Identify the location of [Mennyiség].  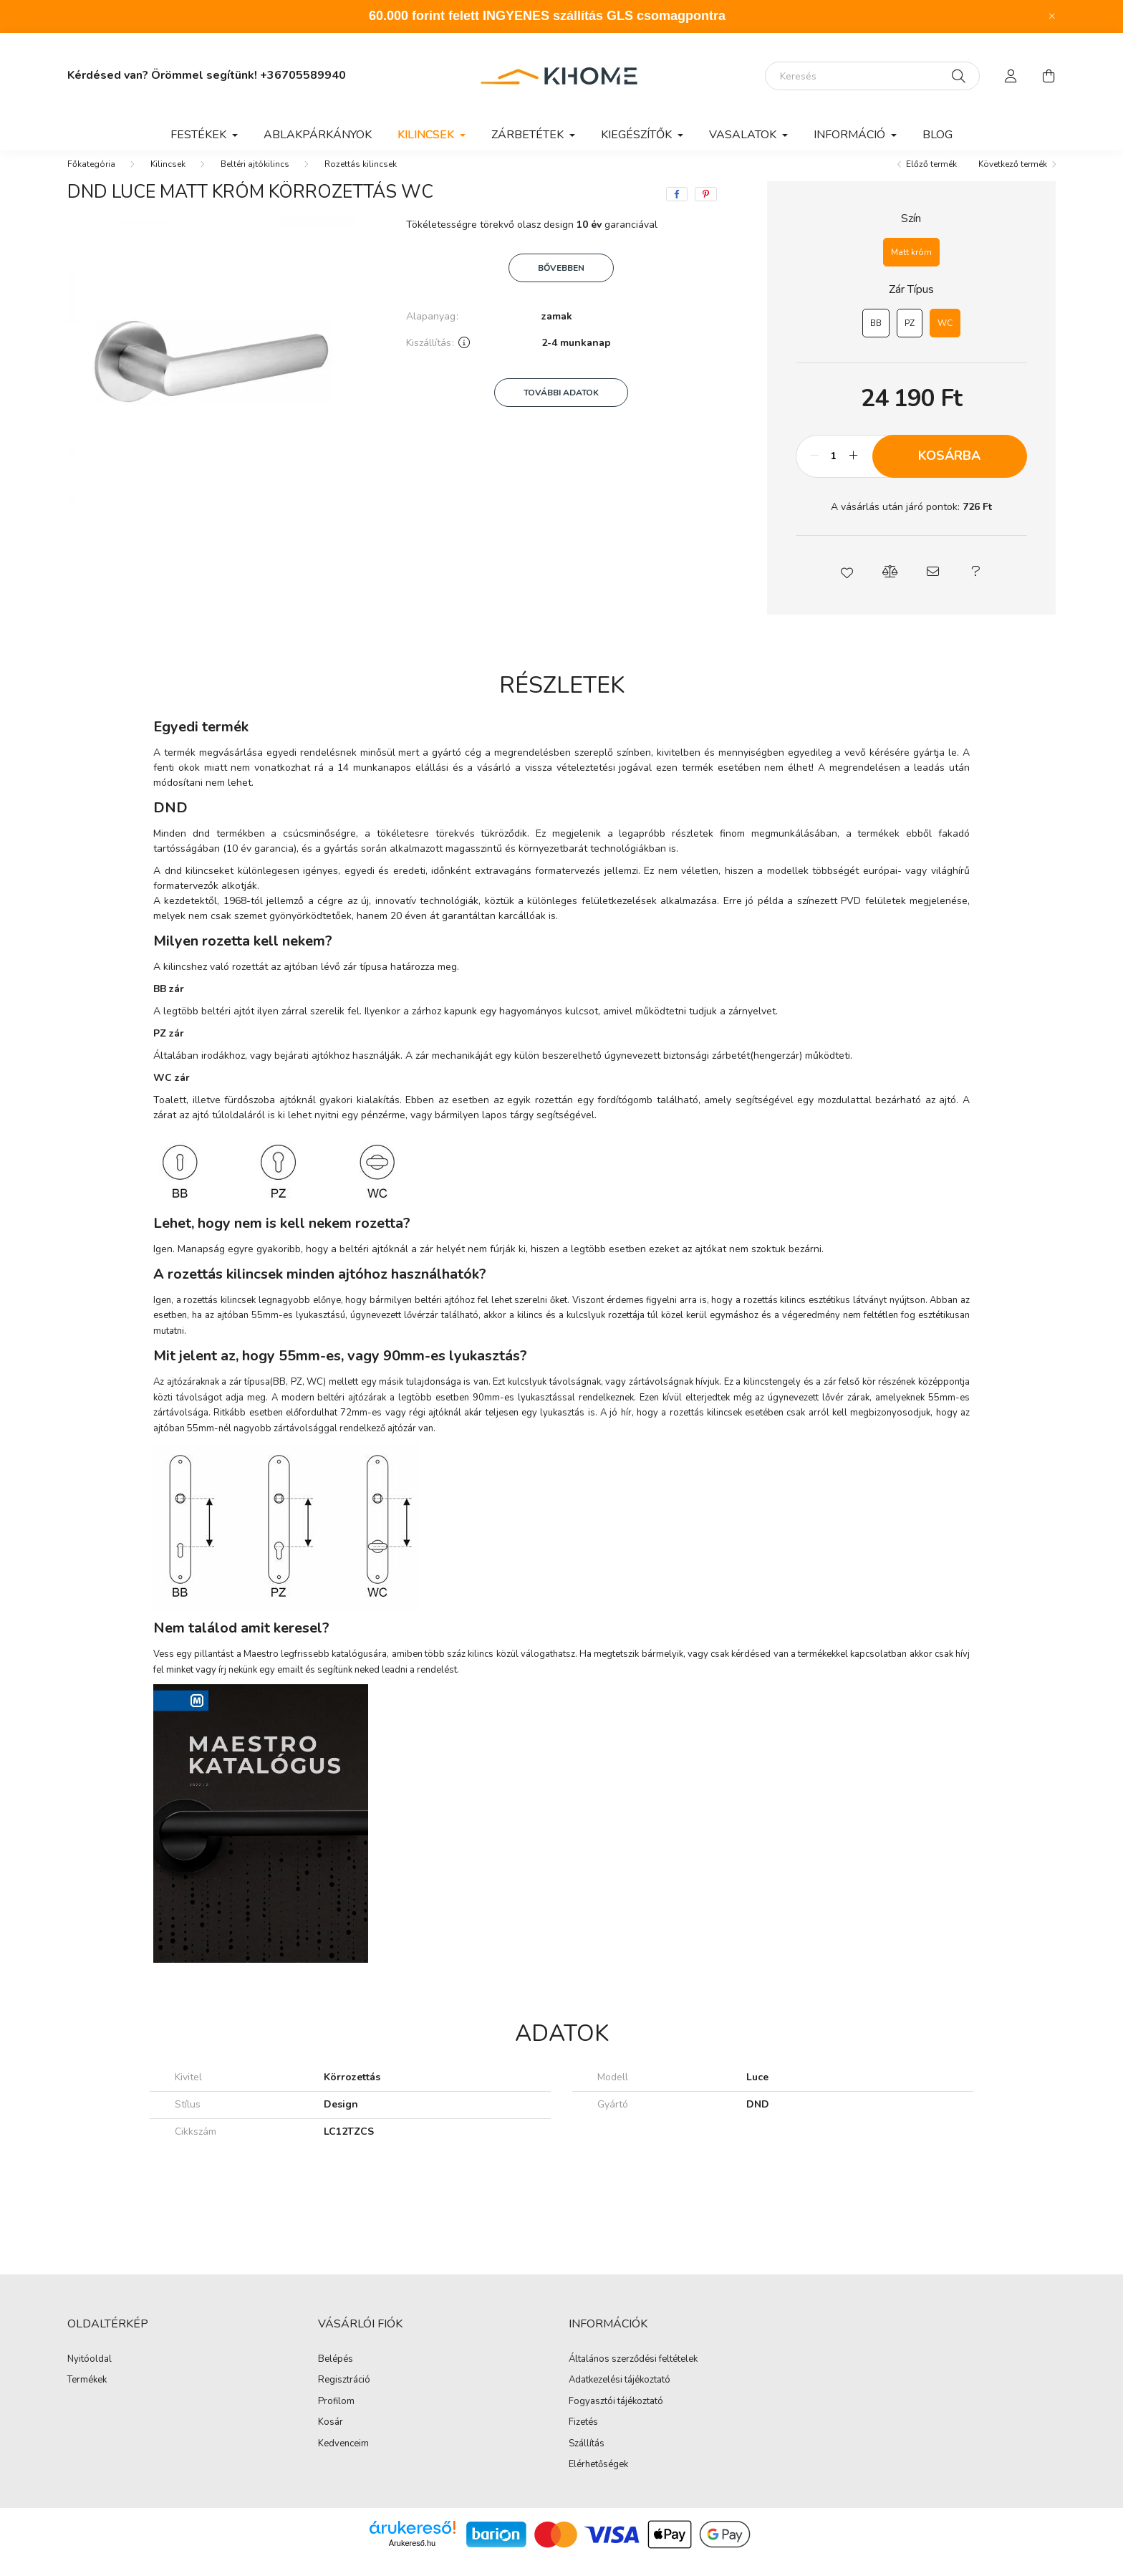
(834, 470).